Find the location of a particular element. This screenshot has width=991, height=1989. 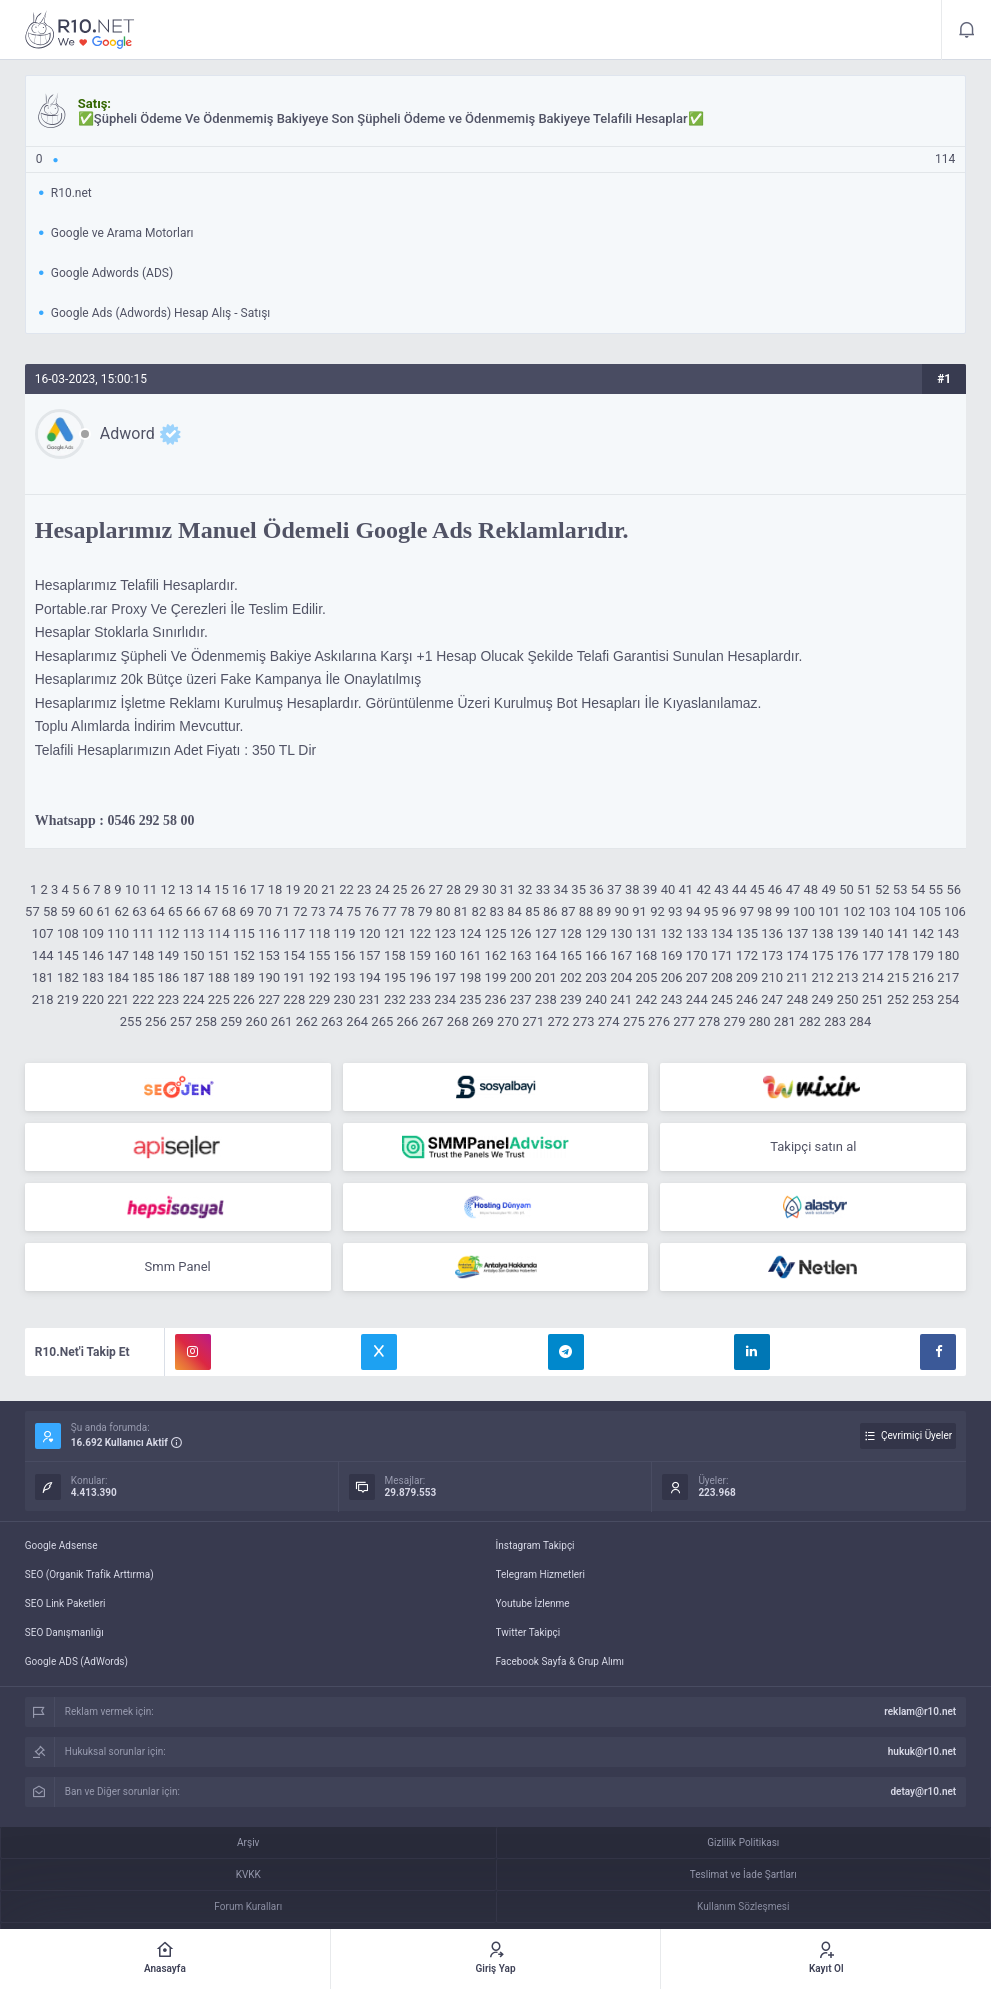

108 is located at coordinates (68, 933).